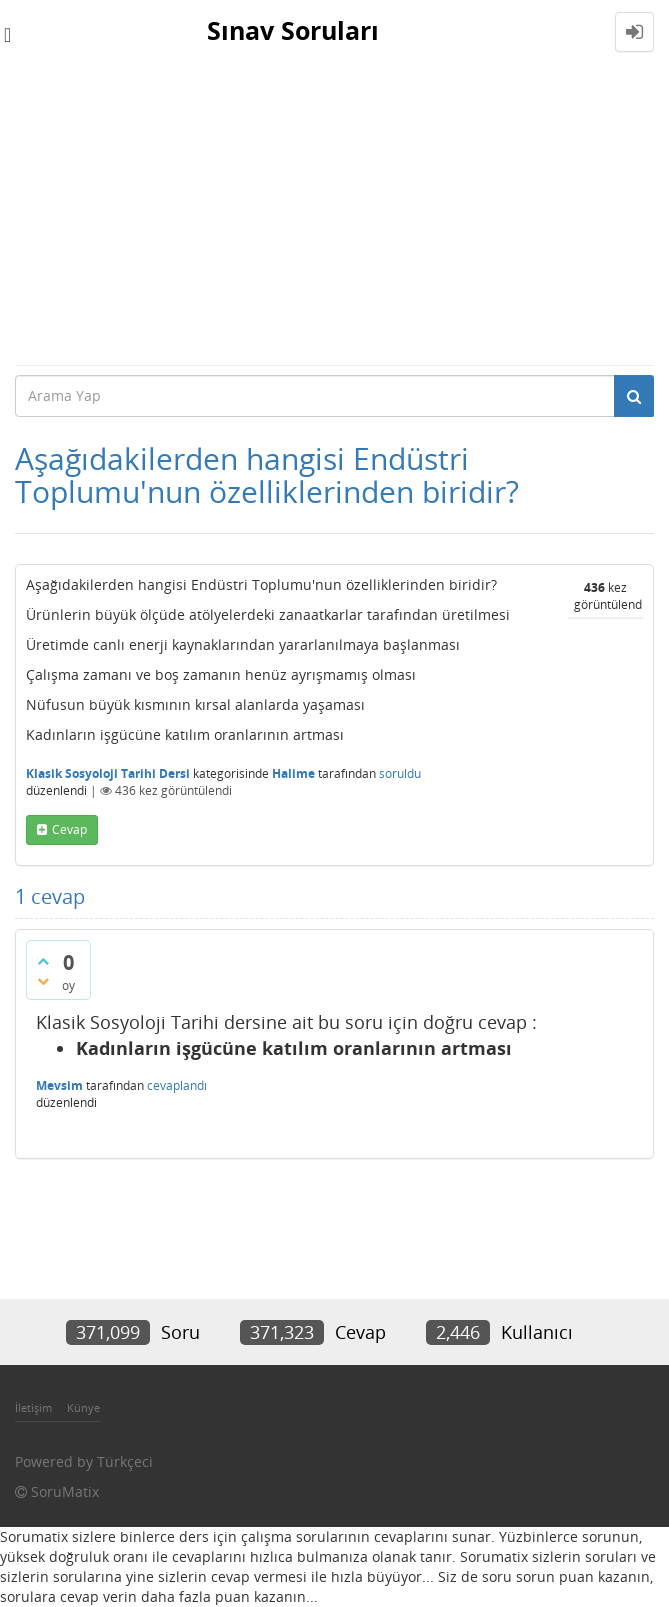 This screenshot has width=669, height=1607. What do you see at coordinates (83, 1407) in the screenshot?
I see `Künye` at bounding box center [83, 1407].